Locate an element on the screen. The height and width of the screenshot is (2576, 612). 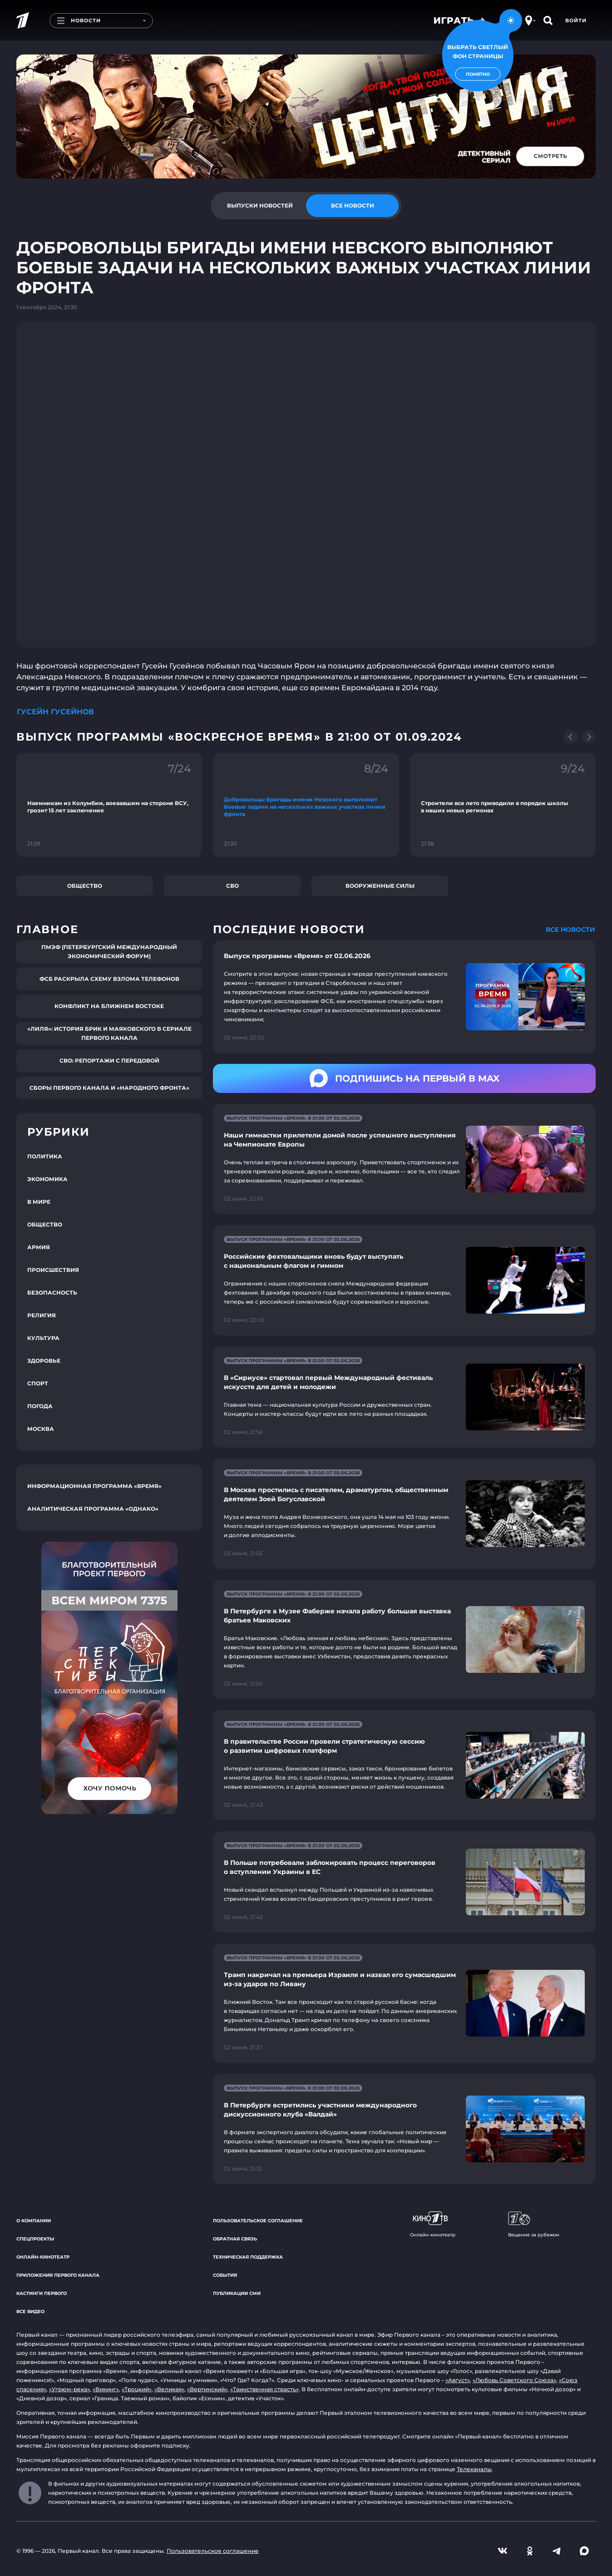
Спорт is located at coordinates (37, 1383).